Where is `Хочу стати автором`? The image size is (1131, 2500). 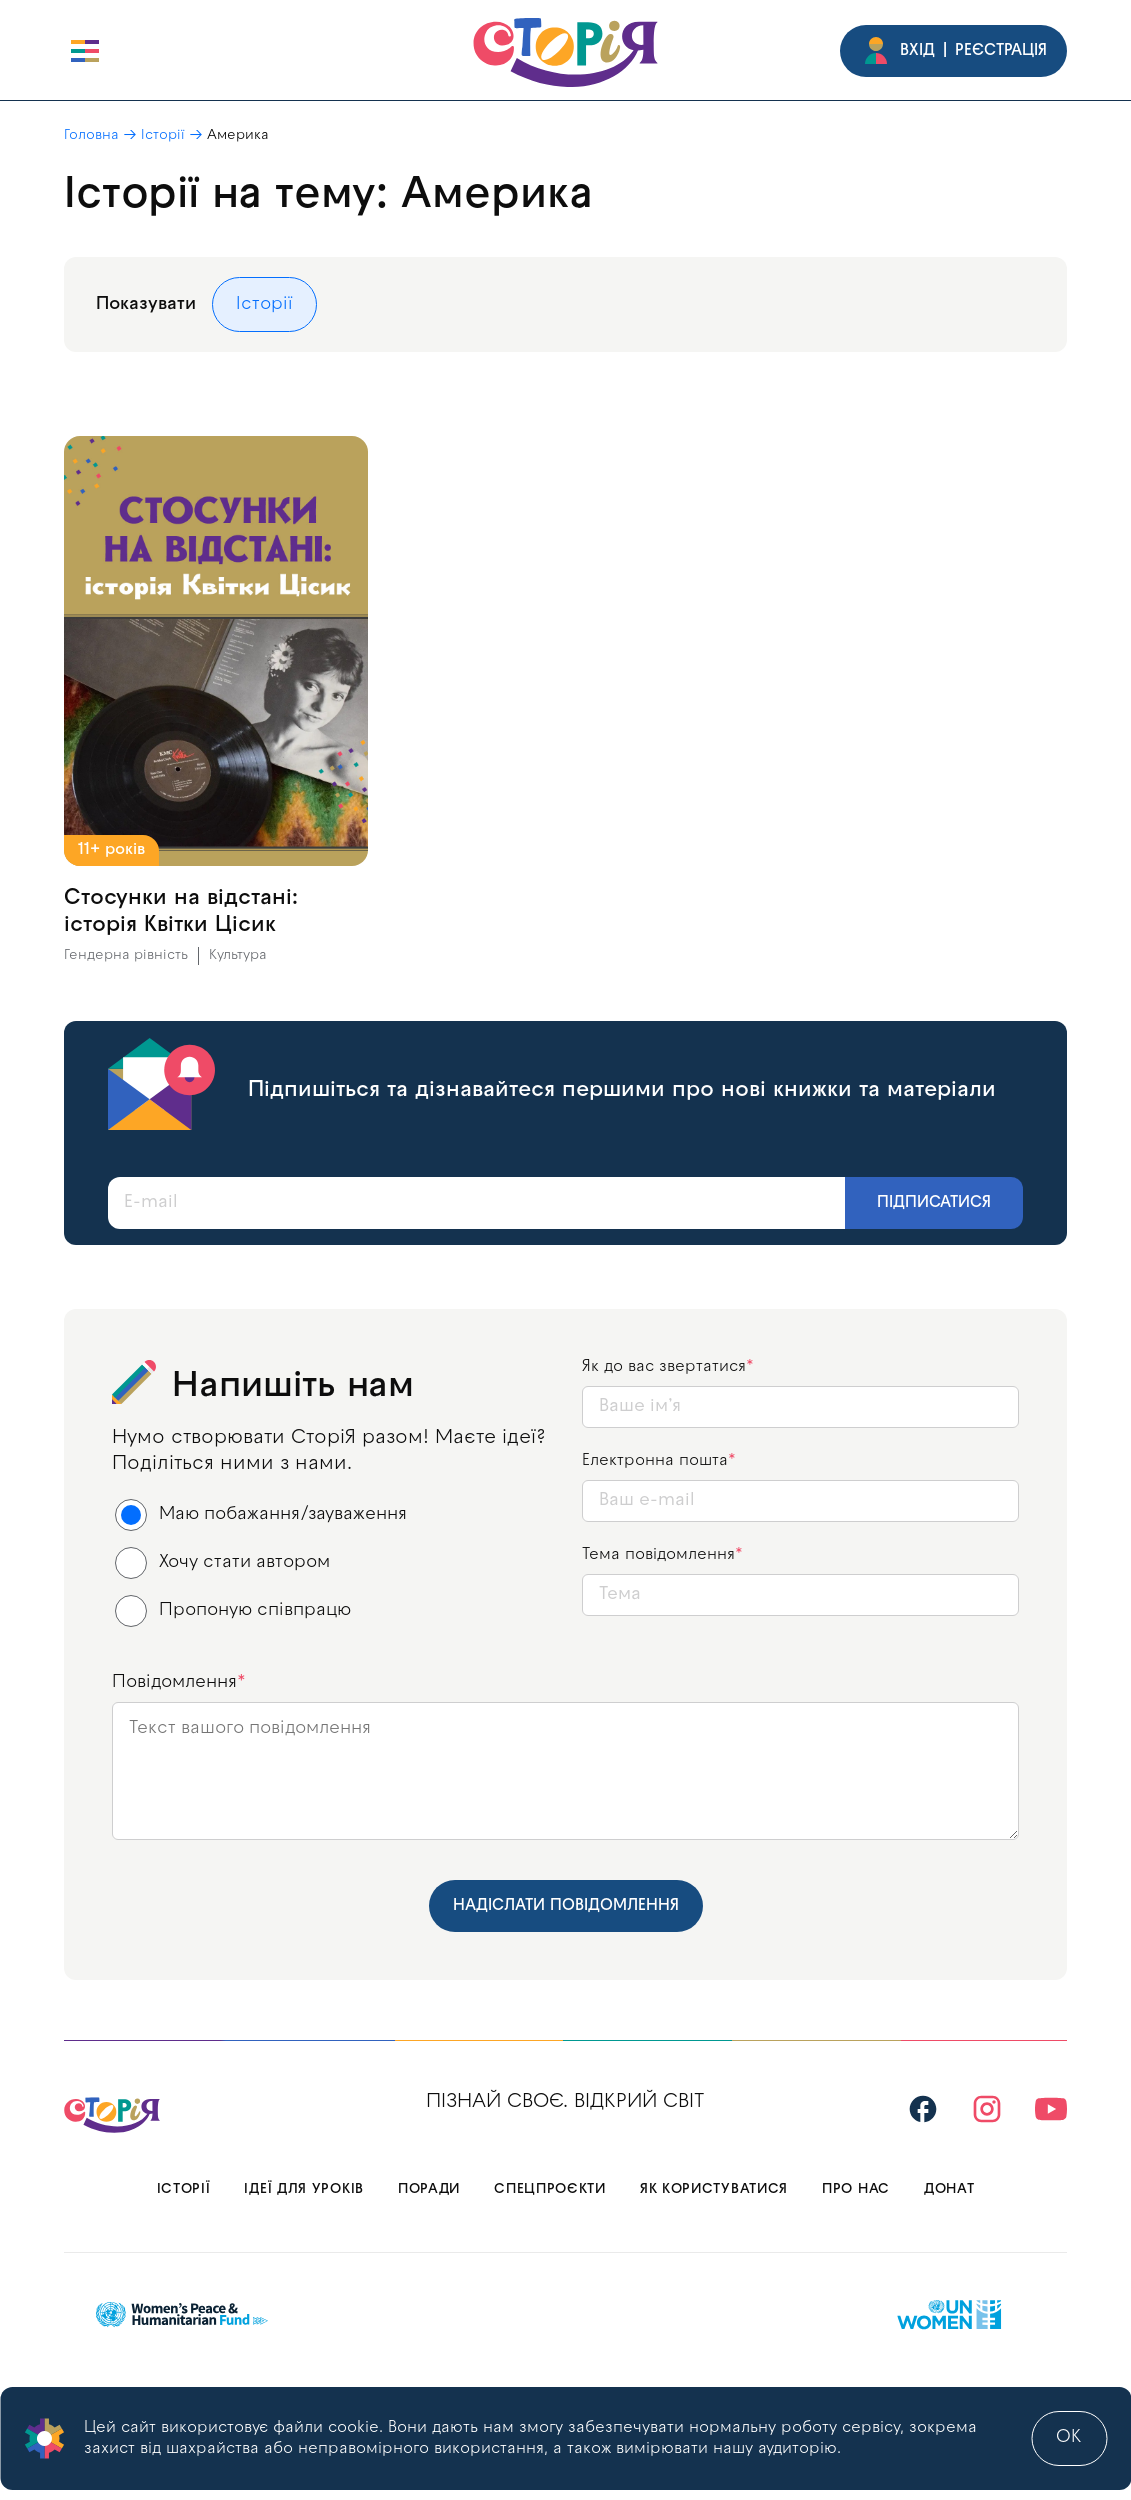 Хочу стати автором is located at coordinates (223, 1563).